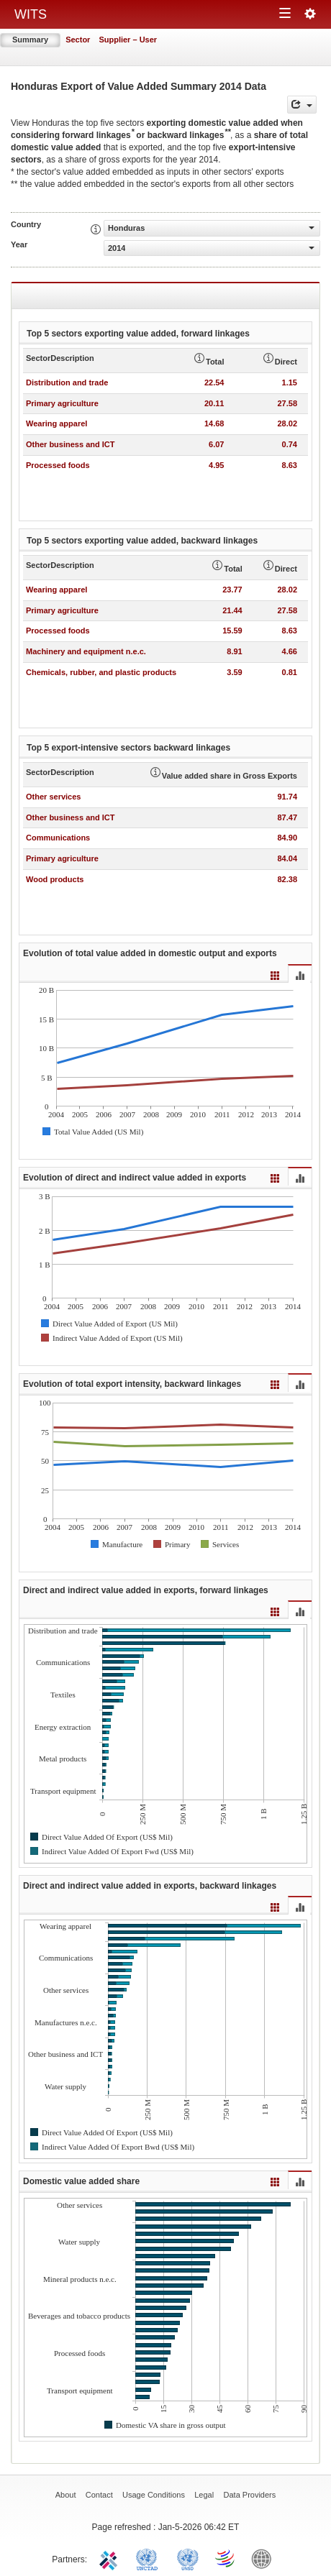 This screenshot has width=331, height=2576. I want to click on Machinery and equipment n.e.c., so click(86, 651).